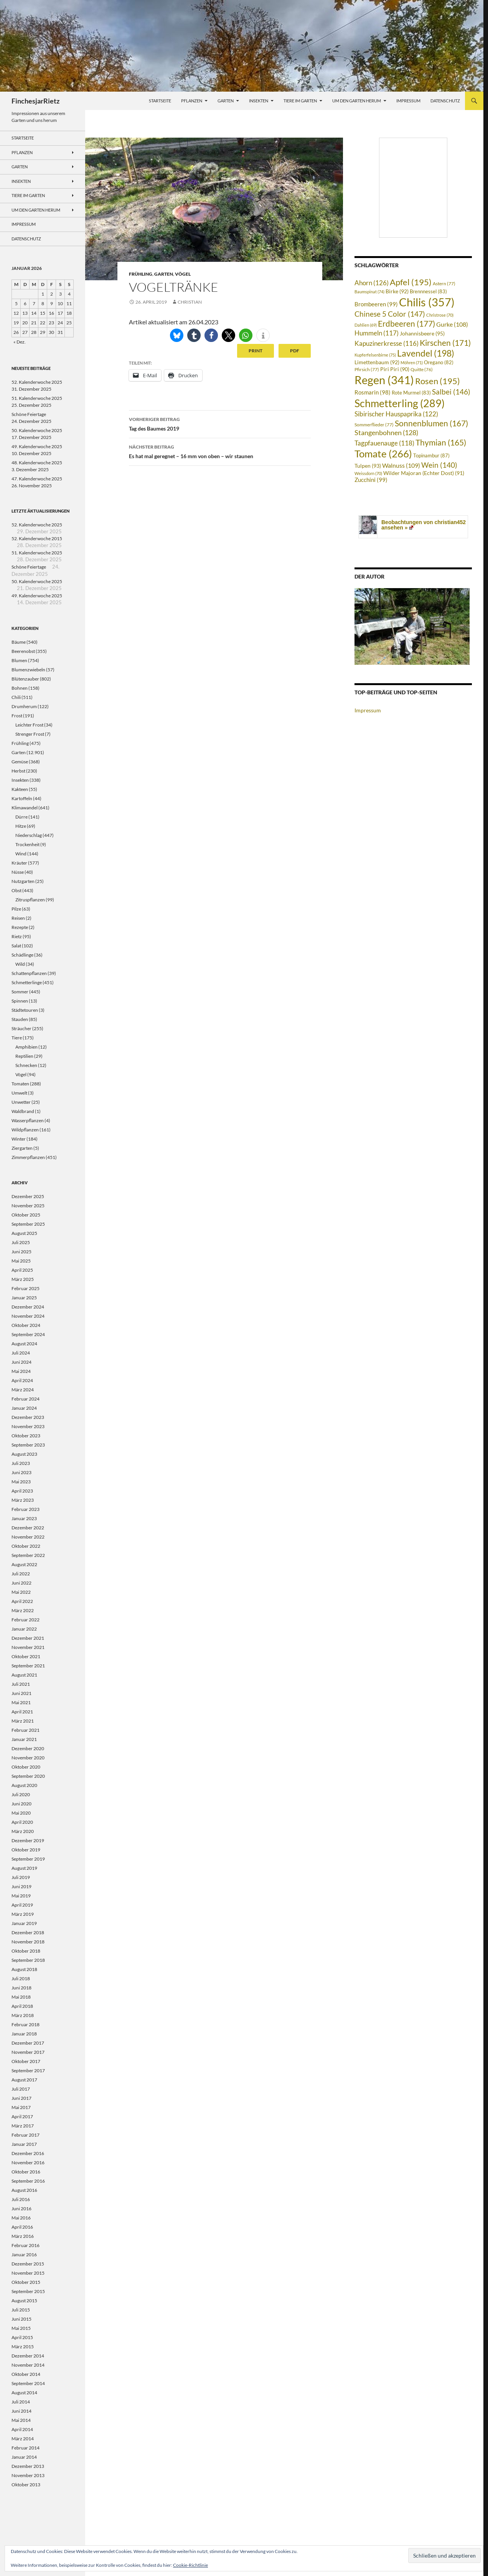 The width and height of the screenshot is (488, 2576). I want to click on Tag des Baumes 2019, so click(220, 423).